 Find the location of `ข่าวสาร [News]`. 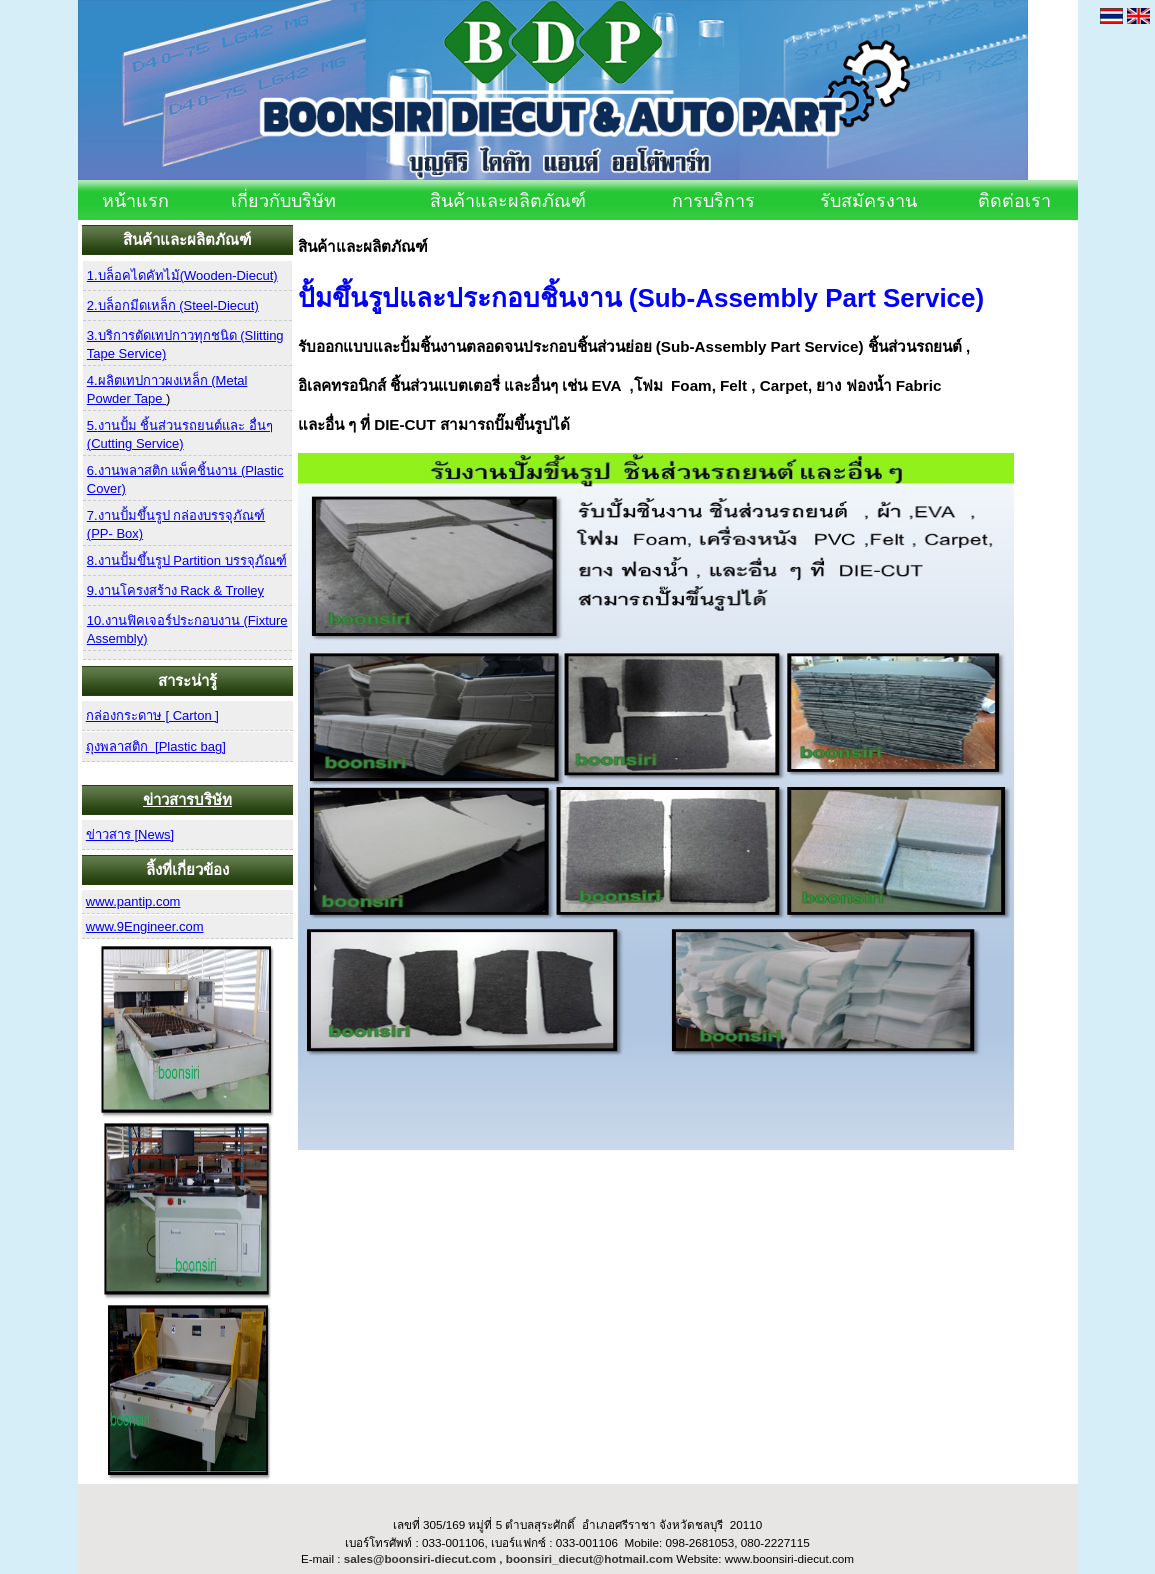

ข่าวสาร [News] is located at coordinates (130, 834).